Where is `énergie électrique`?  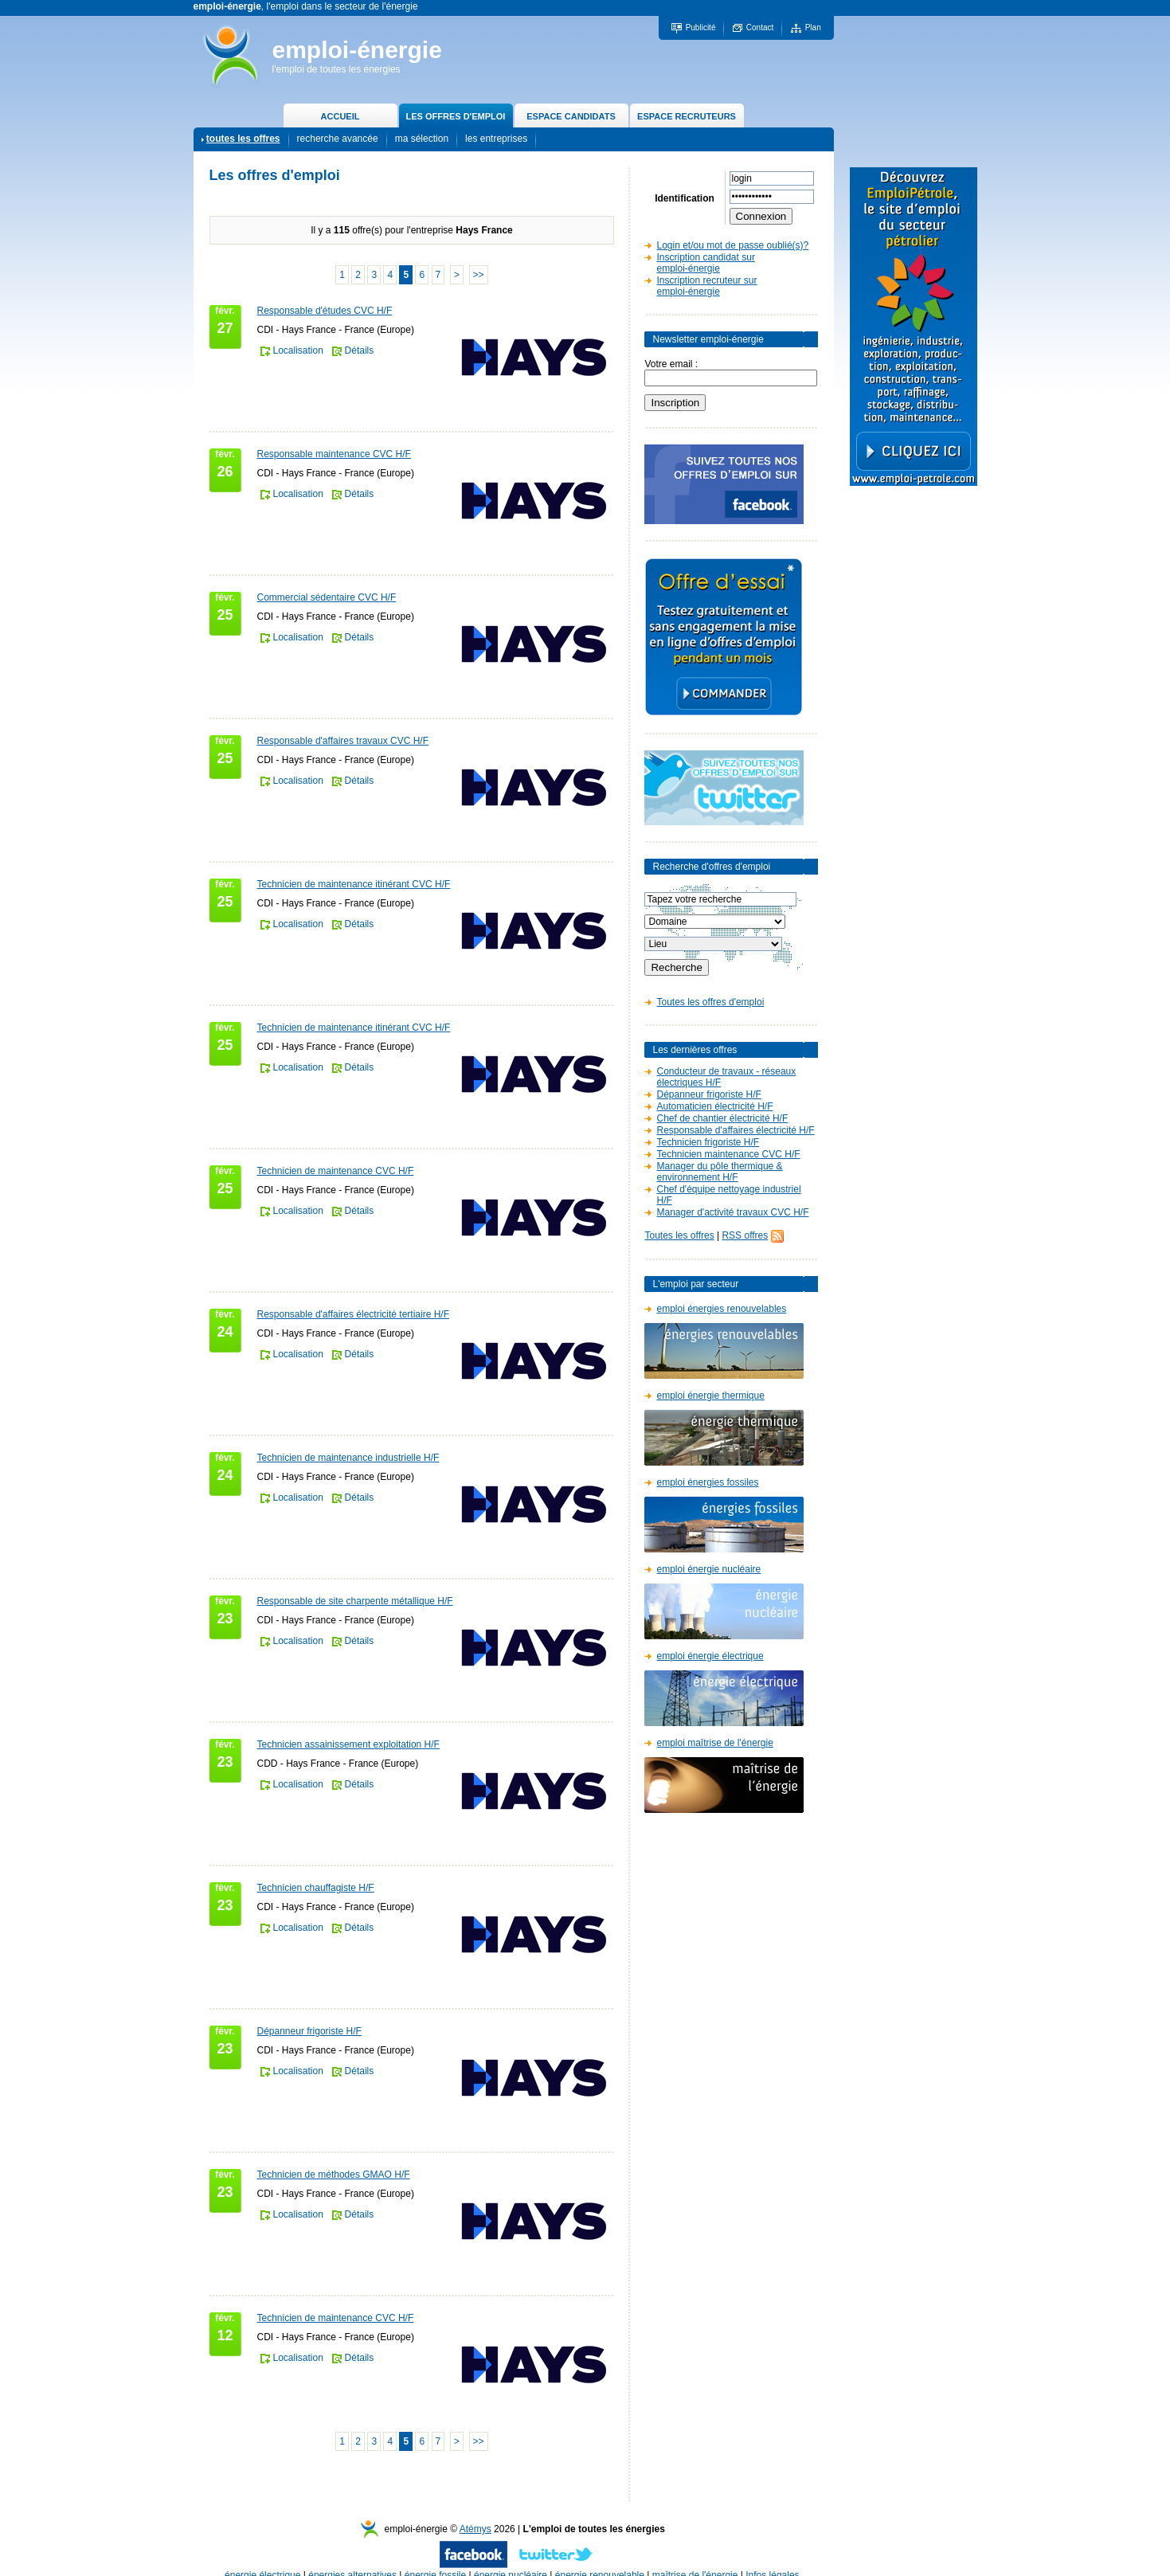 énergie électrique is located at coordinates (262, 2559).